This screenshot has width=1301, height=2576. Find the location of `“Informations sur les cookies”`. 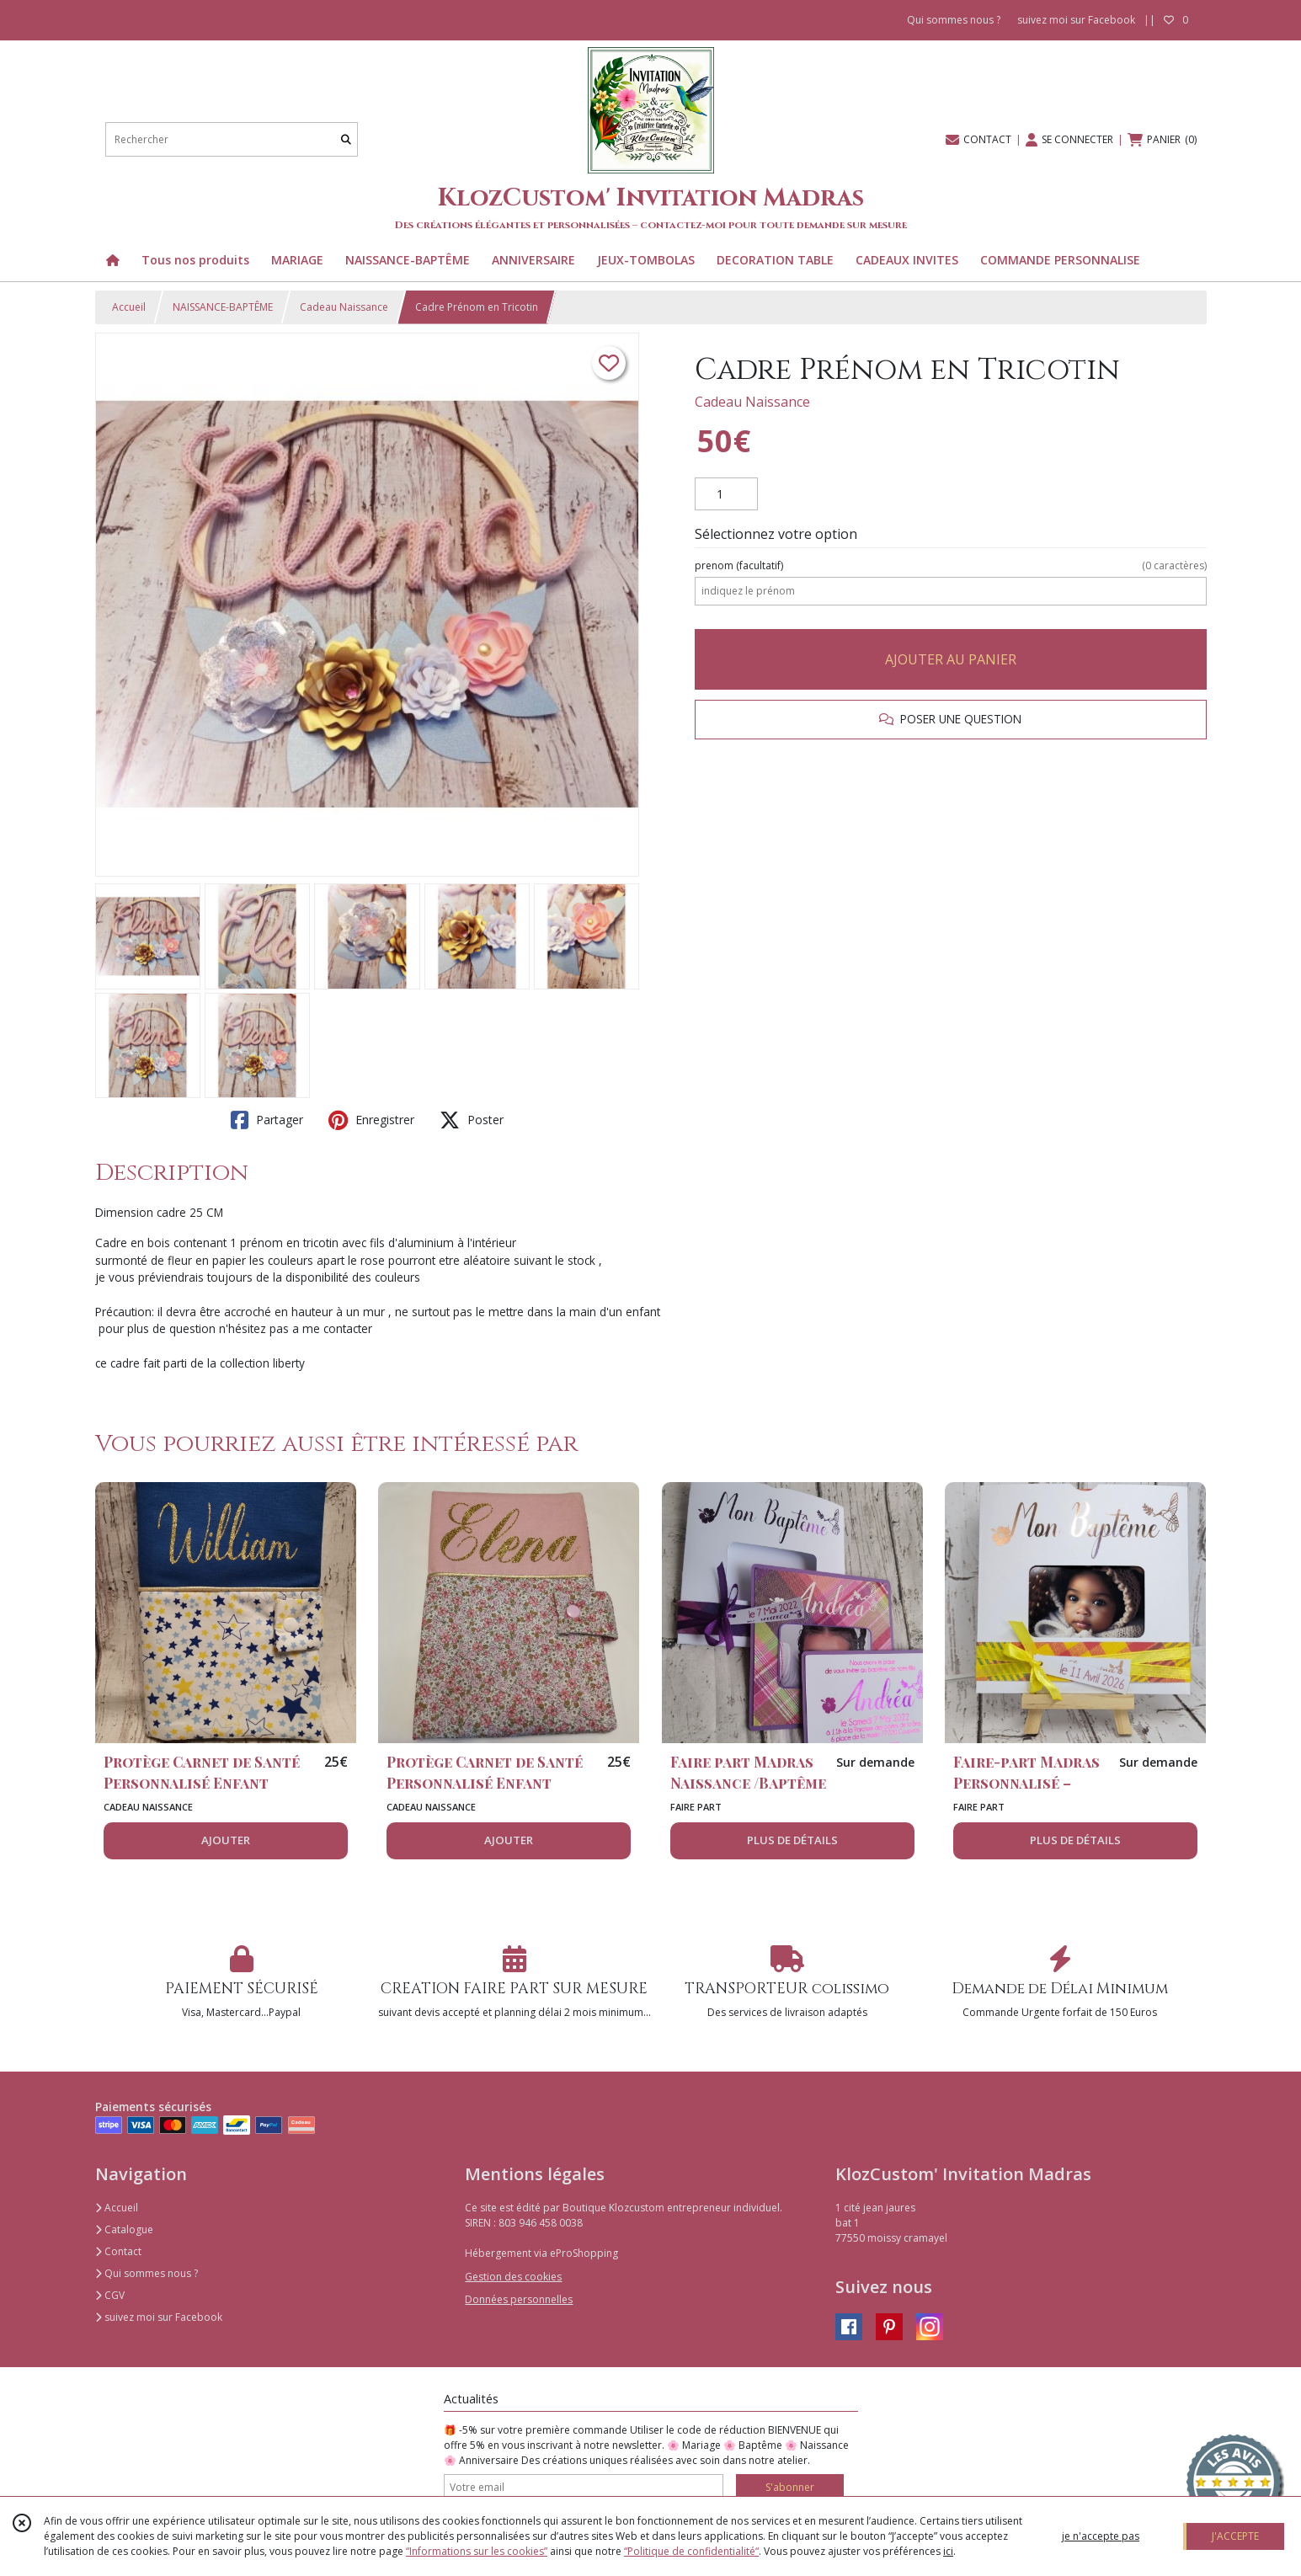

“Informations sur les cookies” is located at coordinates (476, 2551).